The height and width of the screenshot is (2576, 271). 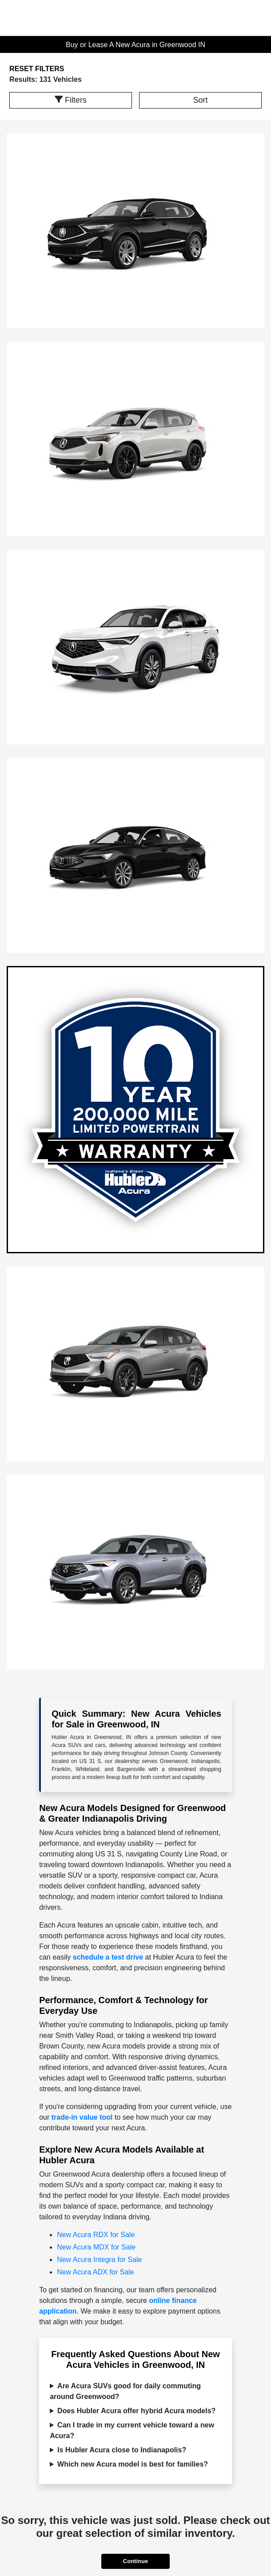 I want to click on New Acura MDX for Sale, so click(x=96, y=2247).